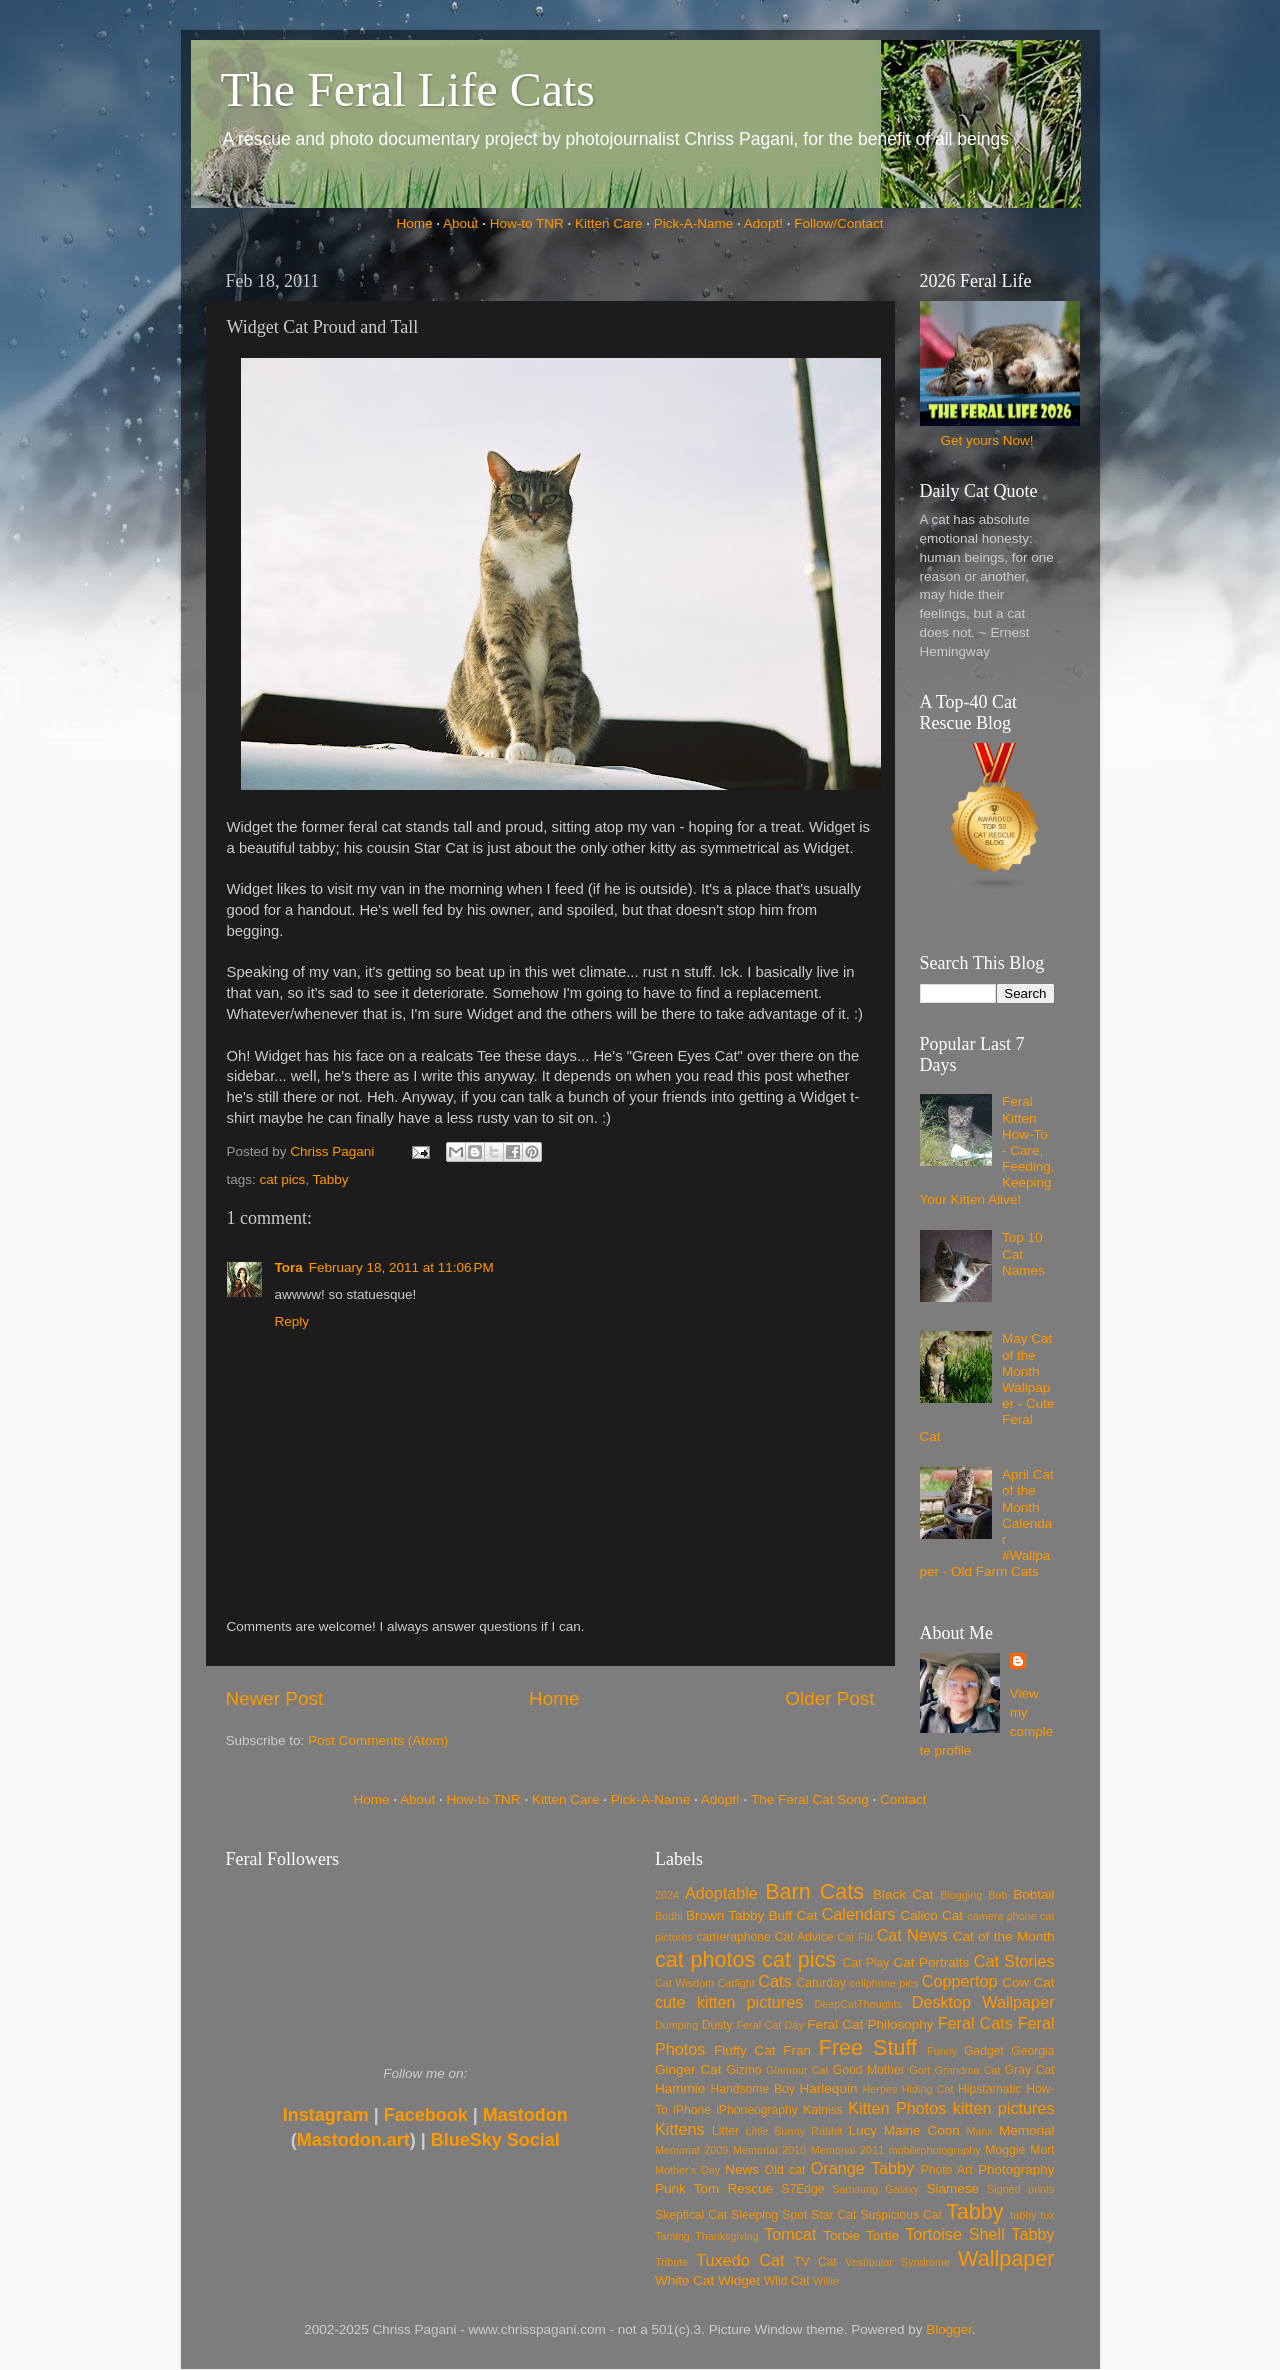 This screenshot has width=1280, height=2370. What do you see at coordinates (841, 2235) in the screenshot?
I see `Torbie` at bounding box center [841, 2235].